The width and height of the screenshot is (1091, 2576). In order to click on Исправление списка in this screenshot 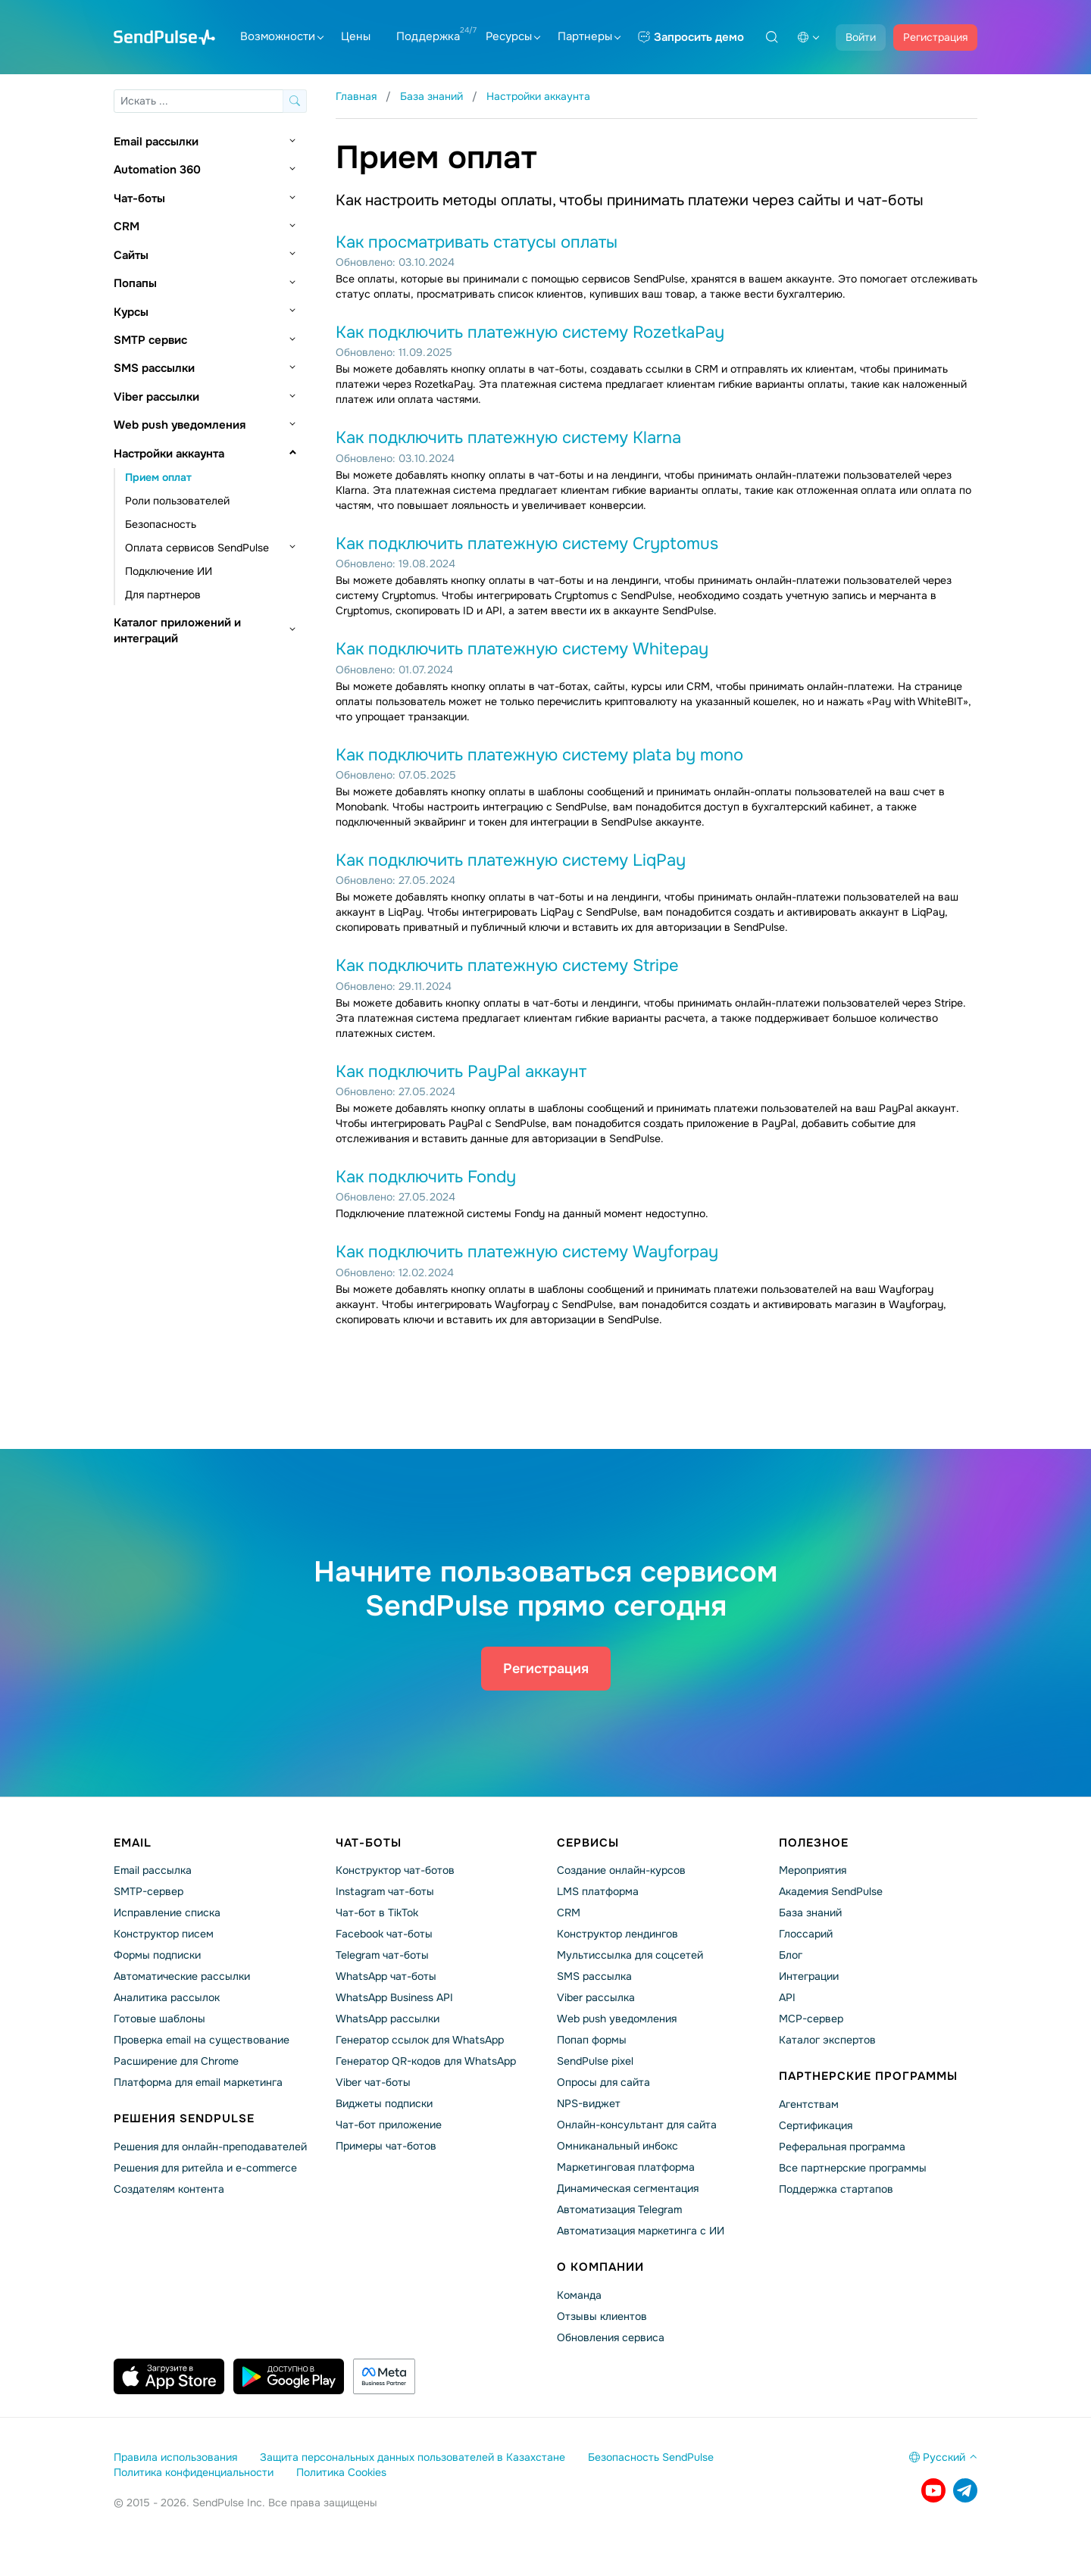, I will do `click(167, 1912)`.